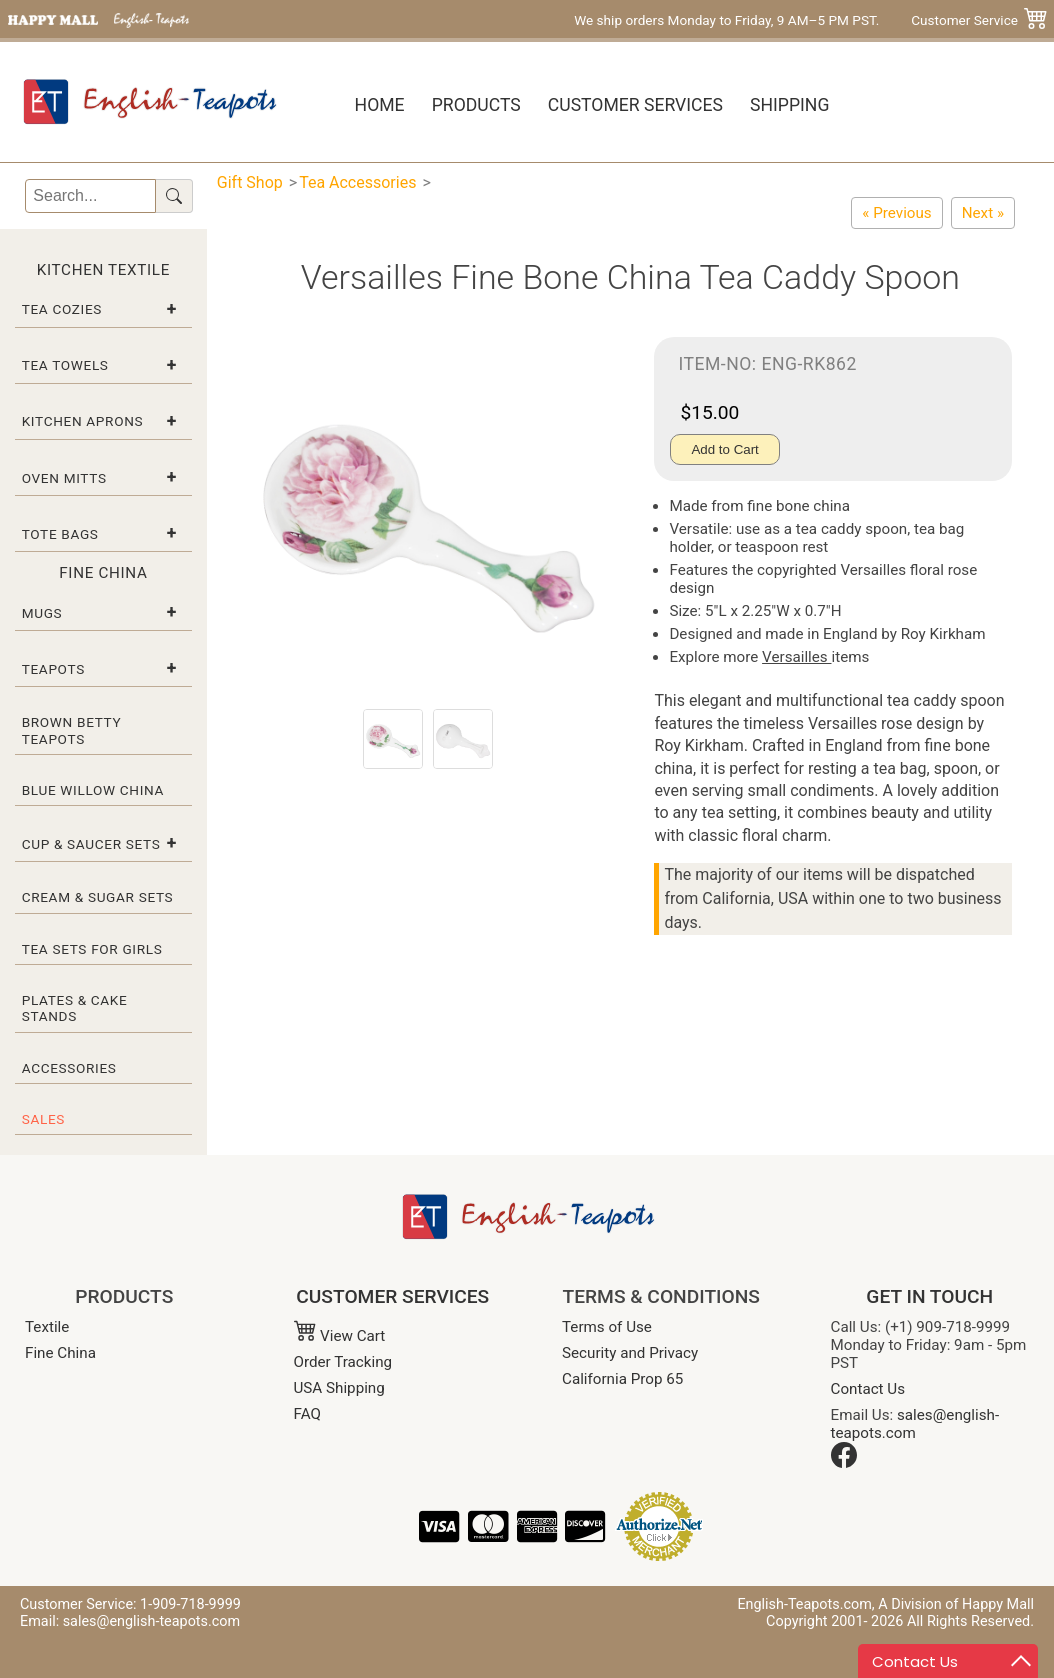 The width and height of the screenshot is (1054, 1678). Describe the element at coordinates (60, 534) in the screenshot. I see `Tote Bags` at that location.